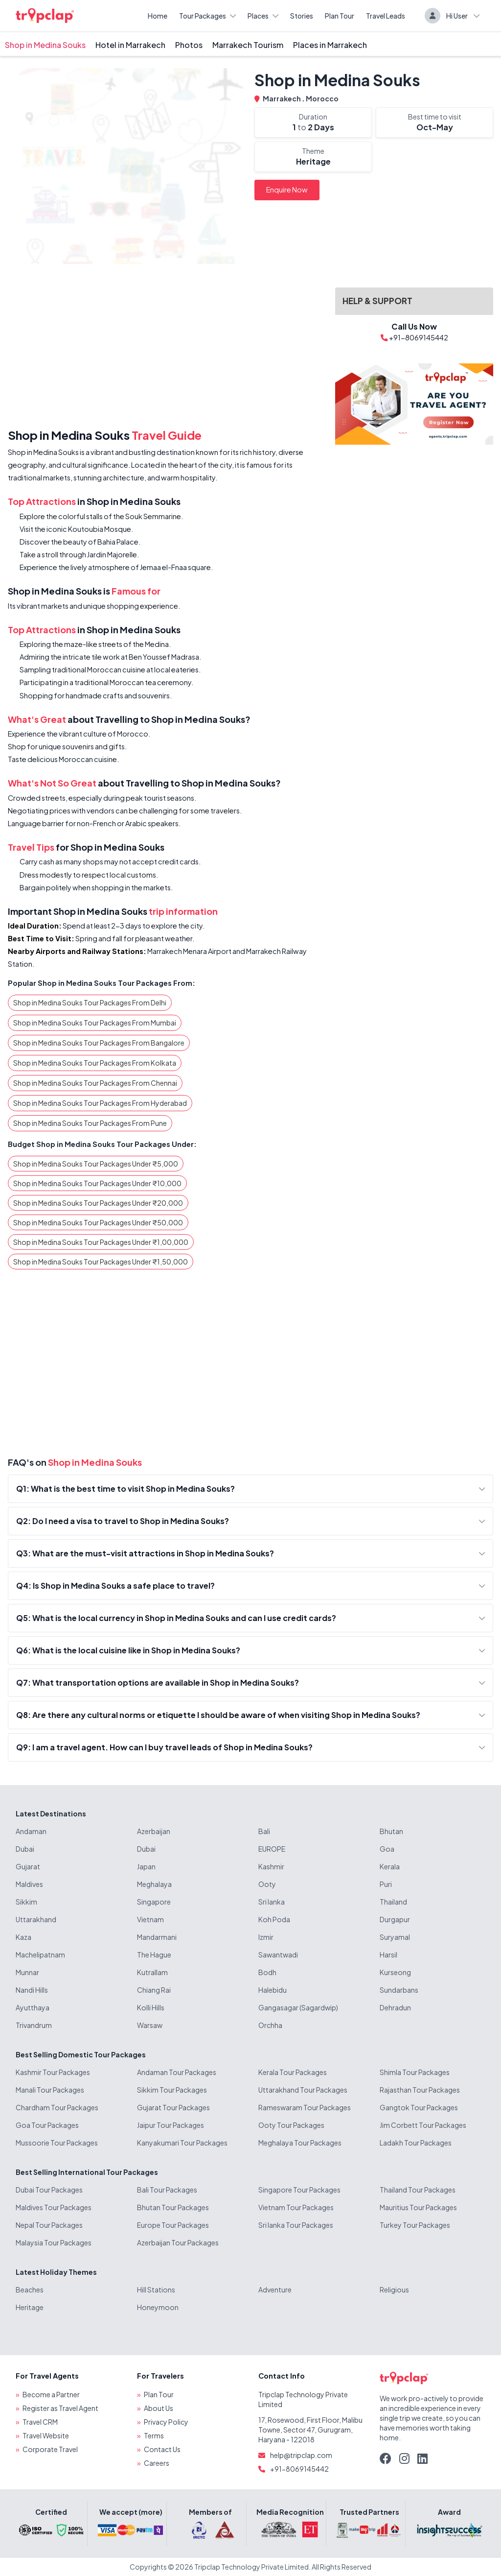 The width and height of the screenshot is (501, 2576). Describe the element at coordinates (265, 1936) in the screenshot. I see `Izmir` at that location.